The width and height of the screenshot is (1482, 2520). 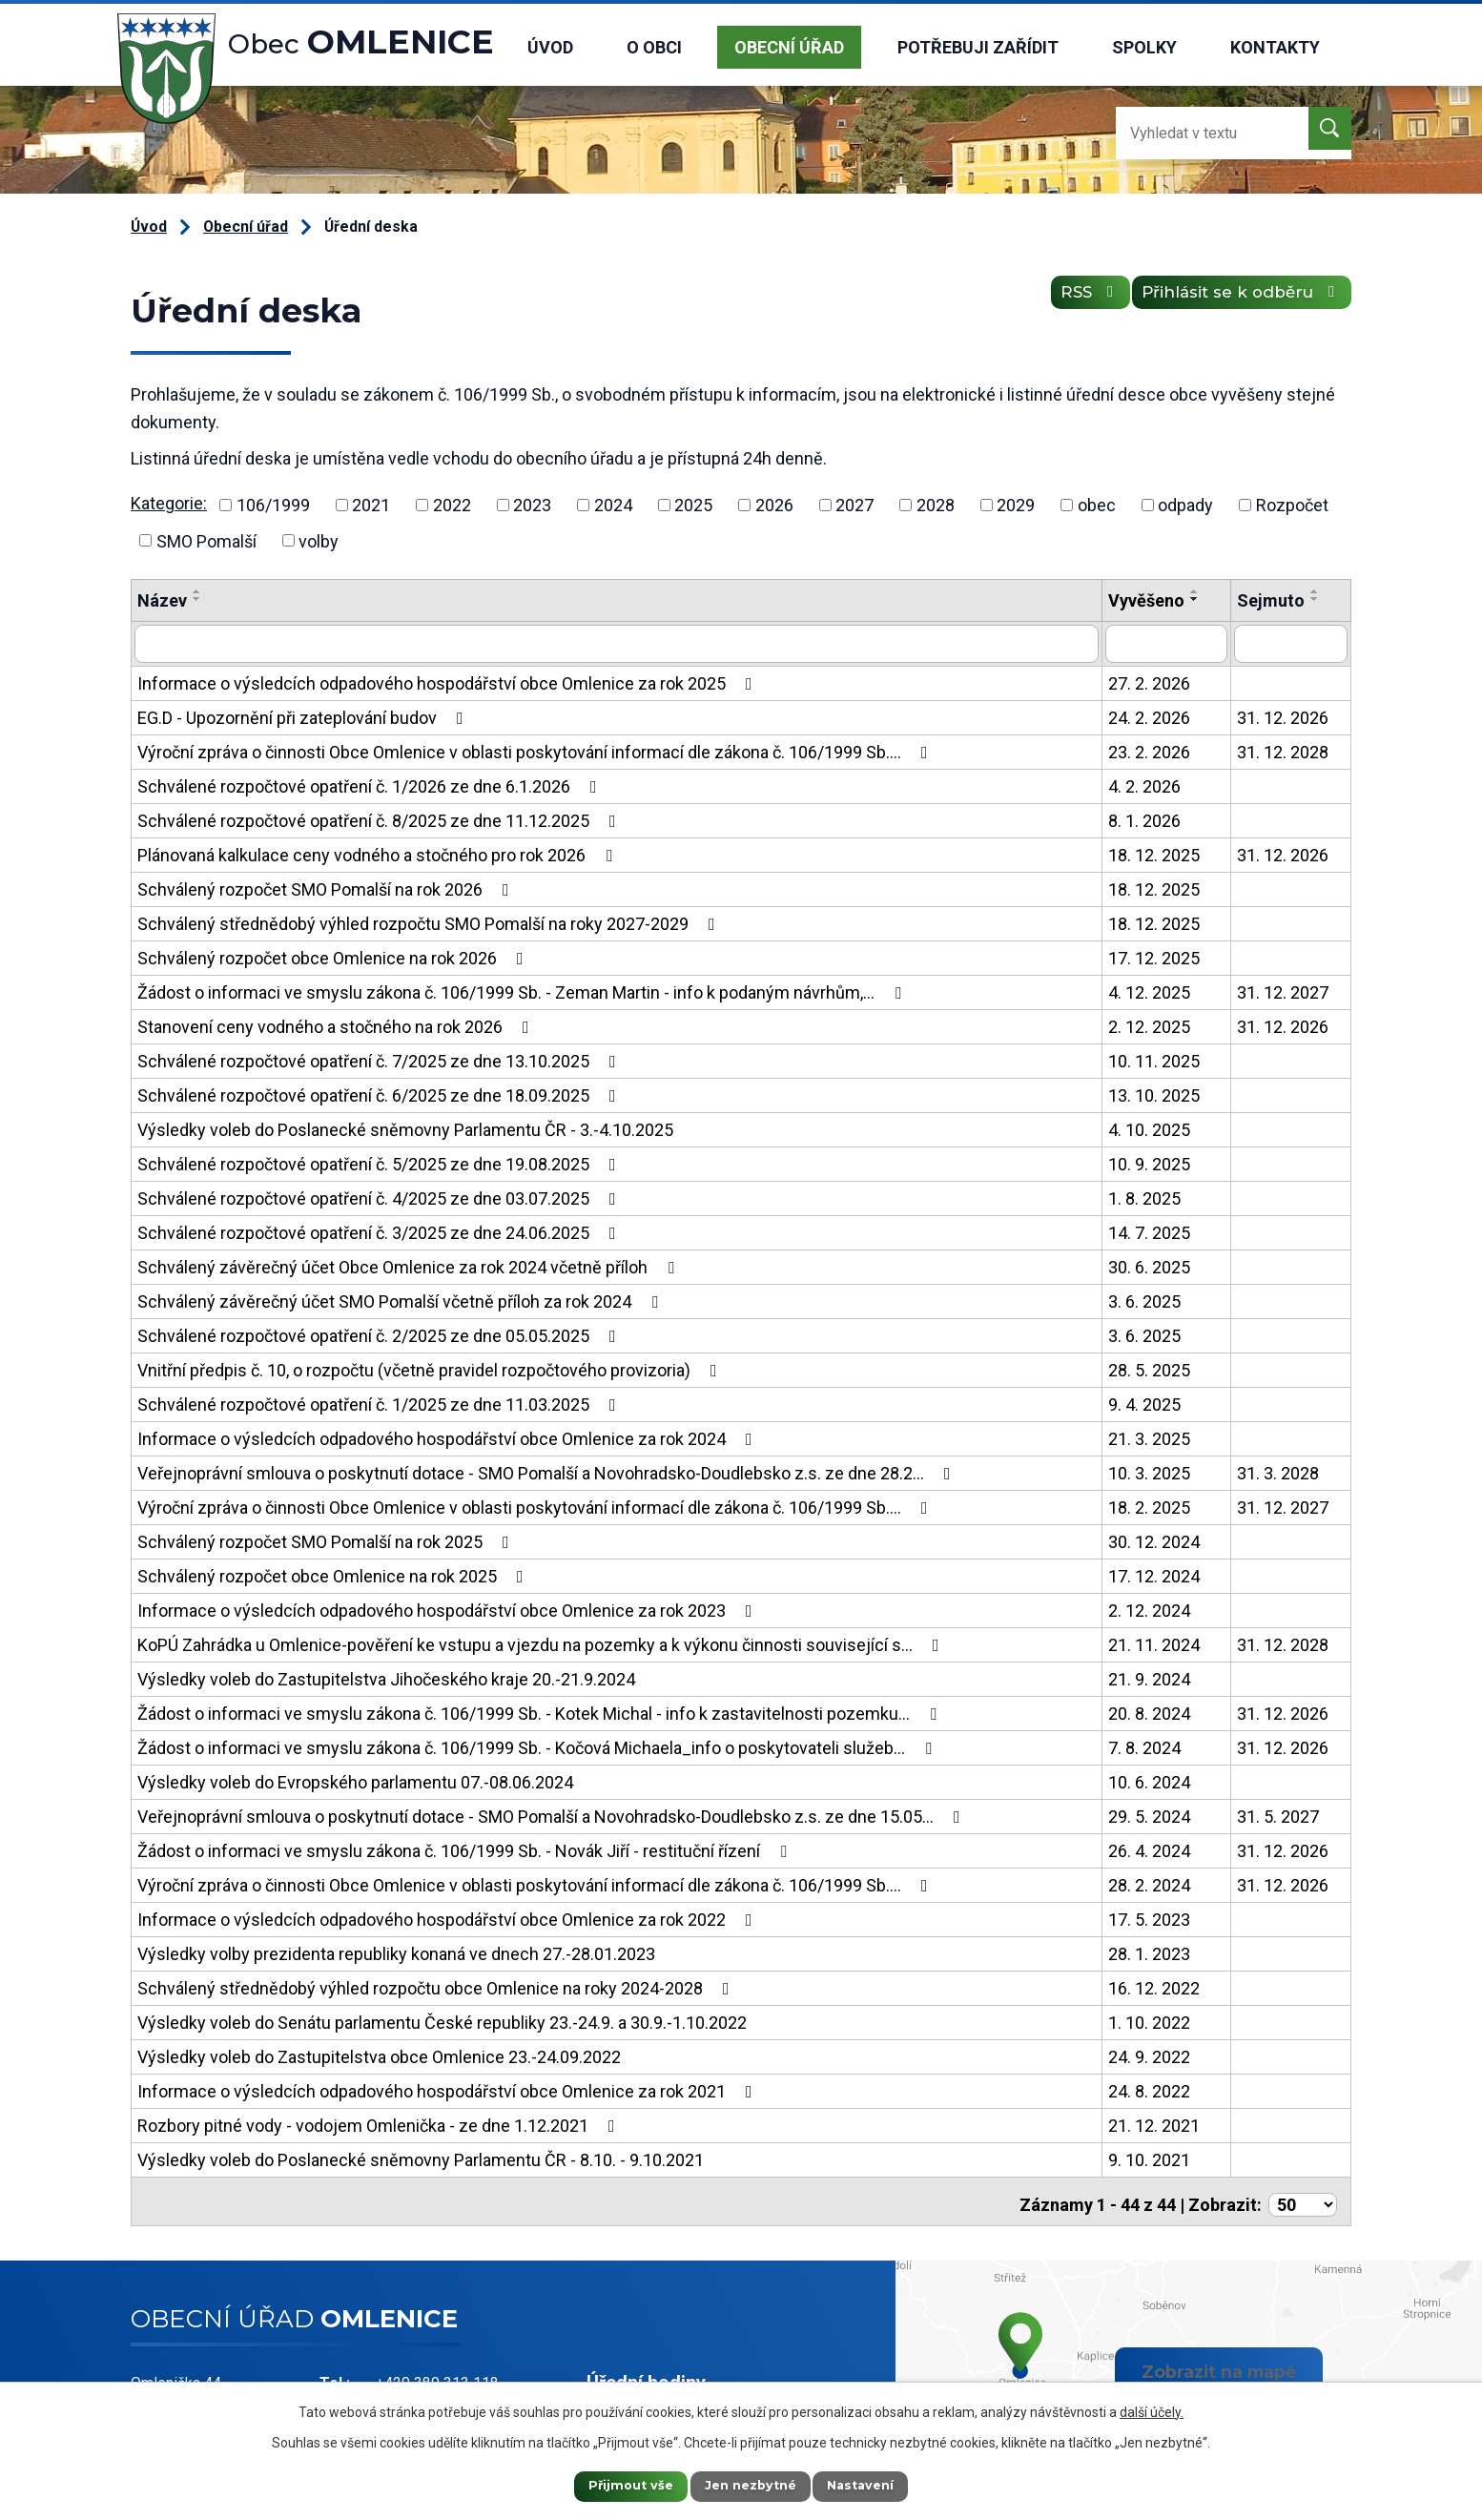 I want to click on [Seřadit podle Vyvěšeno vzestupně], so click(x=1194, y=591).